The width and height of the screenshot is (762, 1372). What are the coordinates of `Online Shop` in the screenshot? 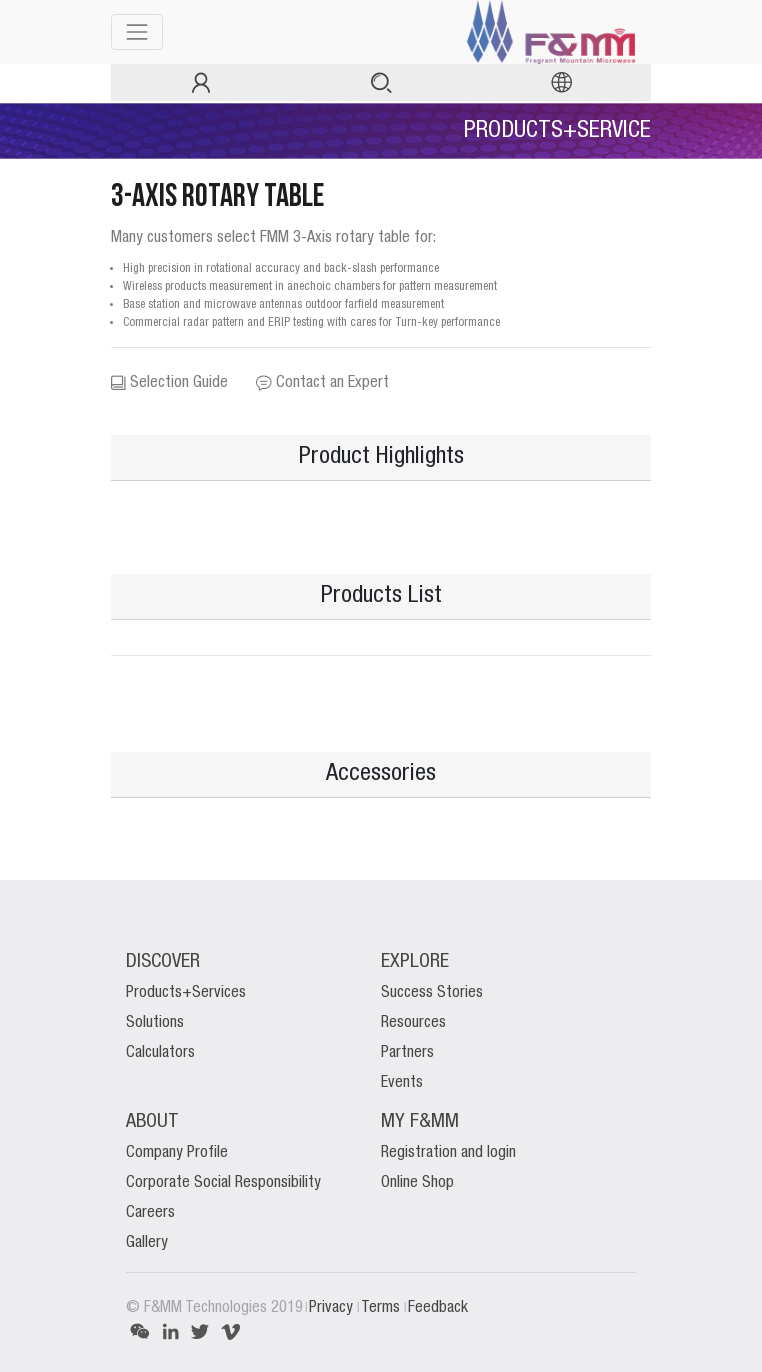 It's located at (417, 1183).